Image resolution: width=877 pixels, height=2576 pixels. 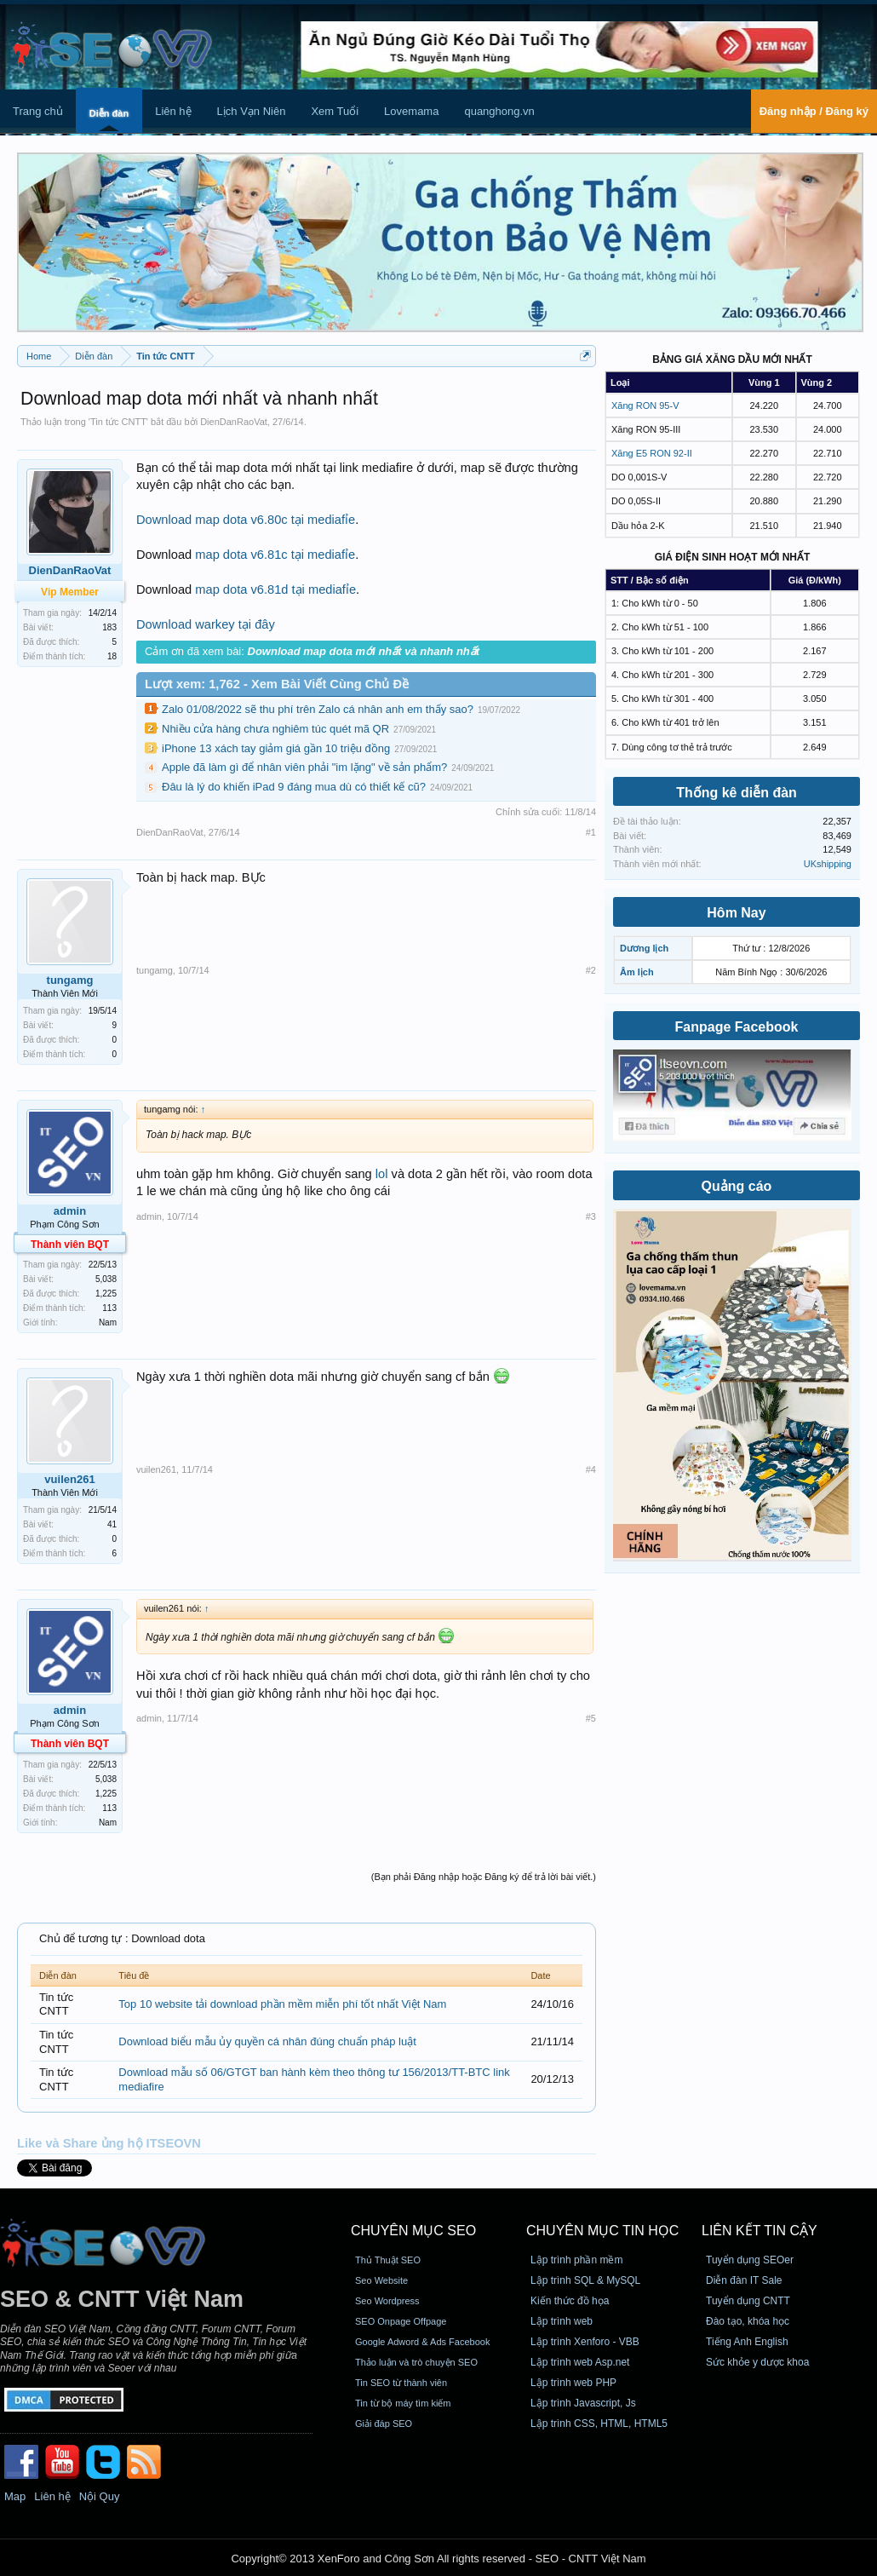 What do you see at coordinates (576, 2260) in the screenshot?
I see `Lập trình phần mềm` at bounding box center [576, 2260].